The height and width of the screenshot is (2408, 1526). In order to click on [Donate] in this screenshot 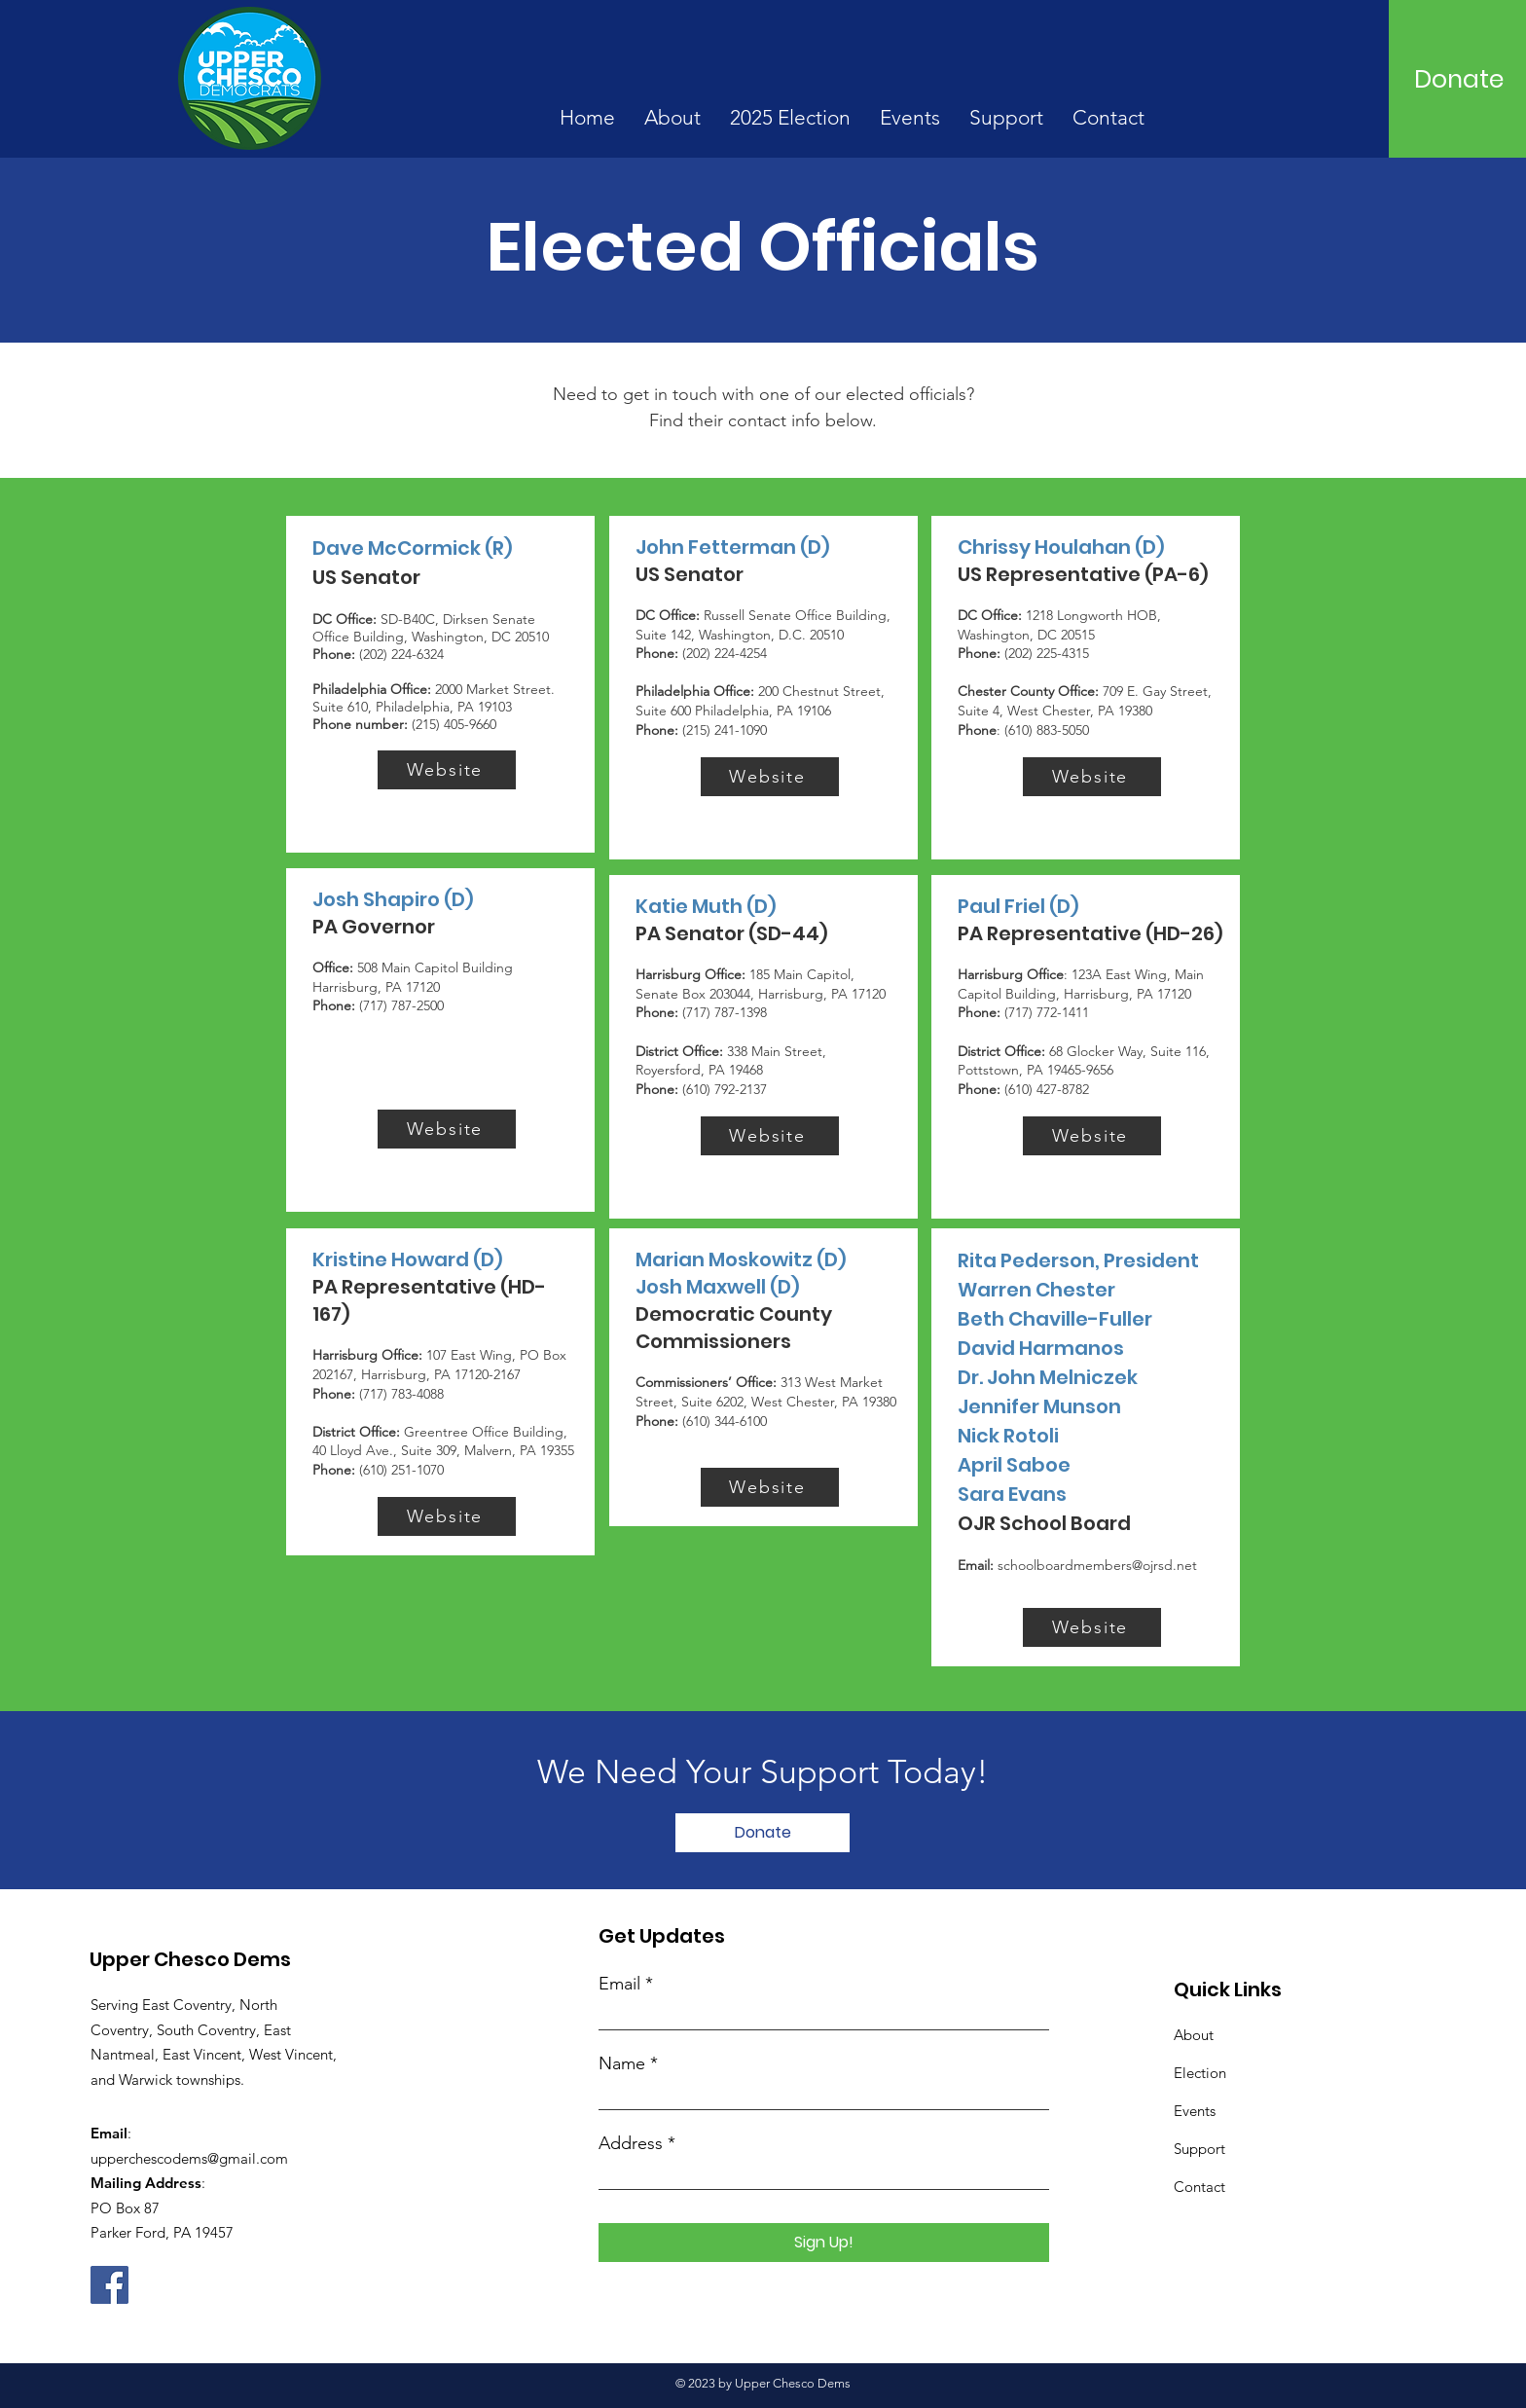, I will do `click(1459, 78)`.